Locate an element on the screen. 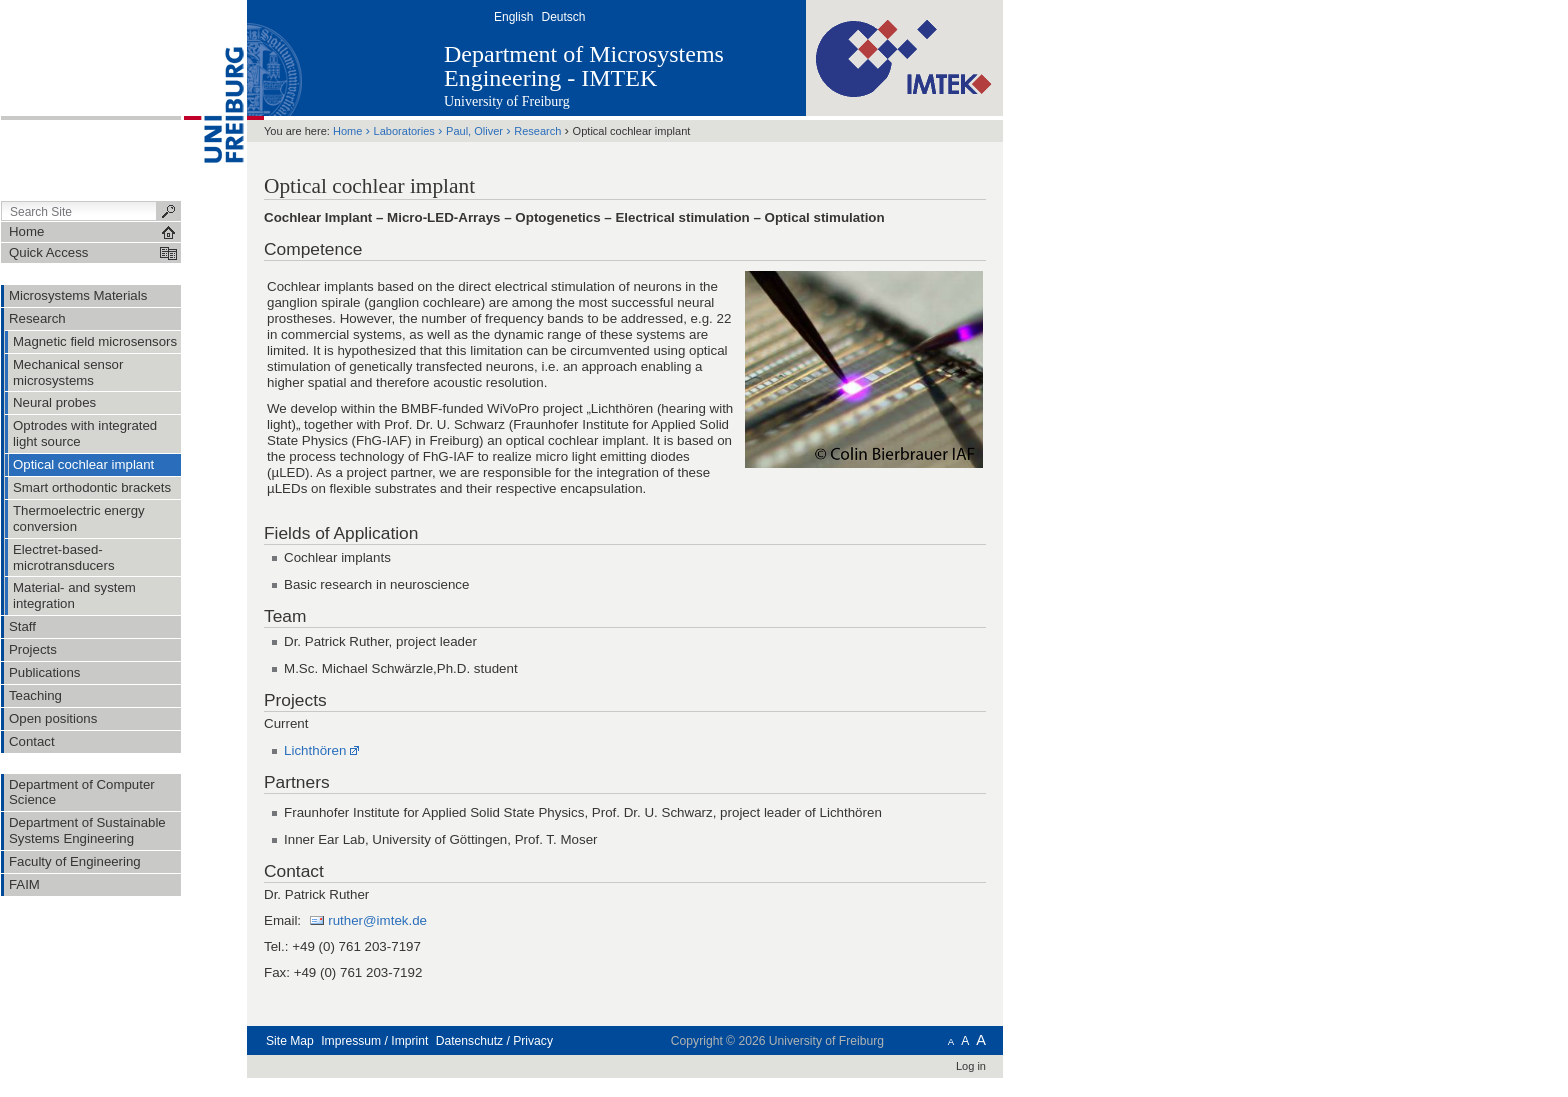 This screenshot has width=1568, height=1097. Lichthören is located at coordinates (315, 750).